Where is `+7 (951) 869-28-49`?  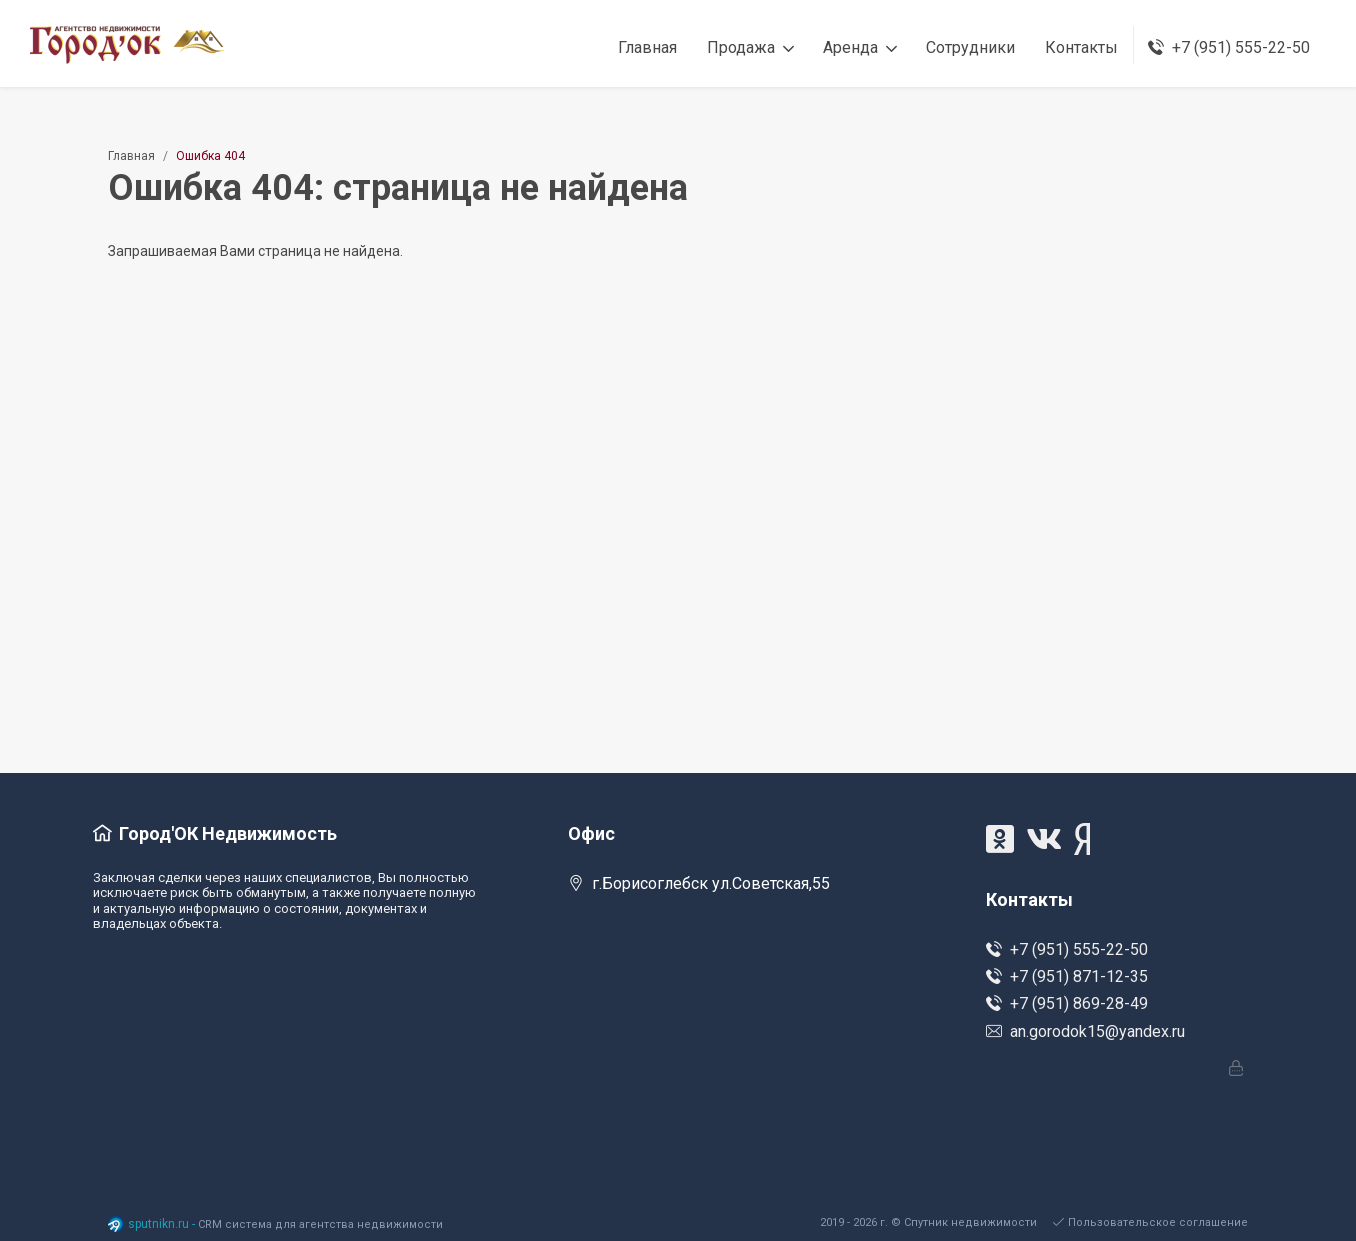
+7 (951) 869-28-49 is located at coordinates (1067, 1003).